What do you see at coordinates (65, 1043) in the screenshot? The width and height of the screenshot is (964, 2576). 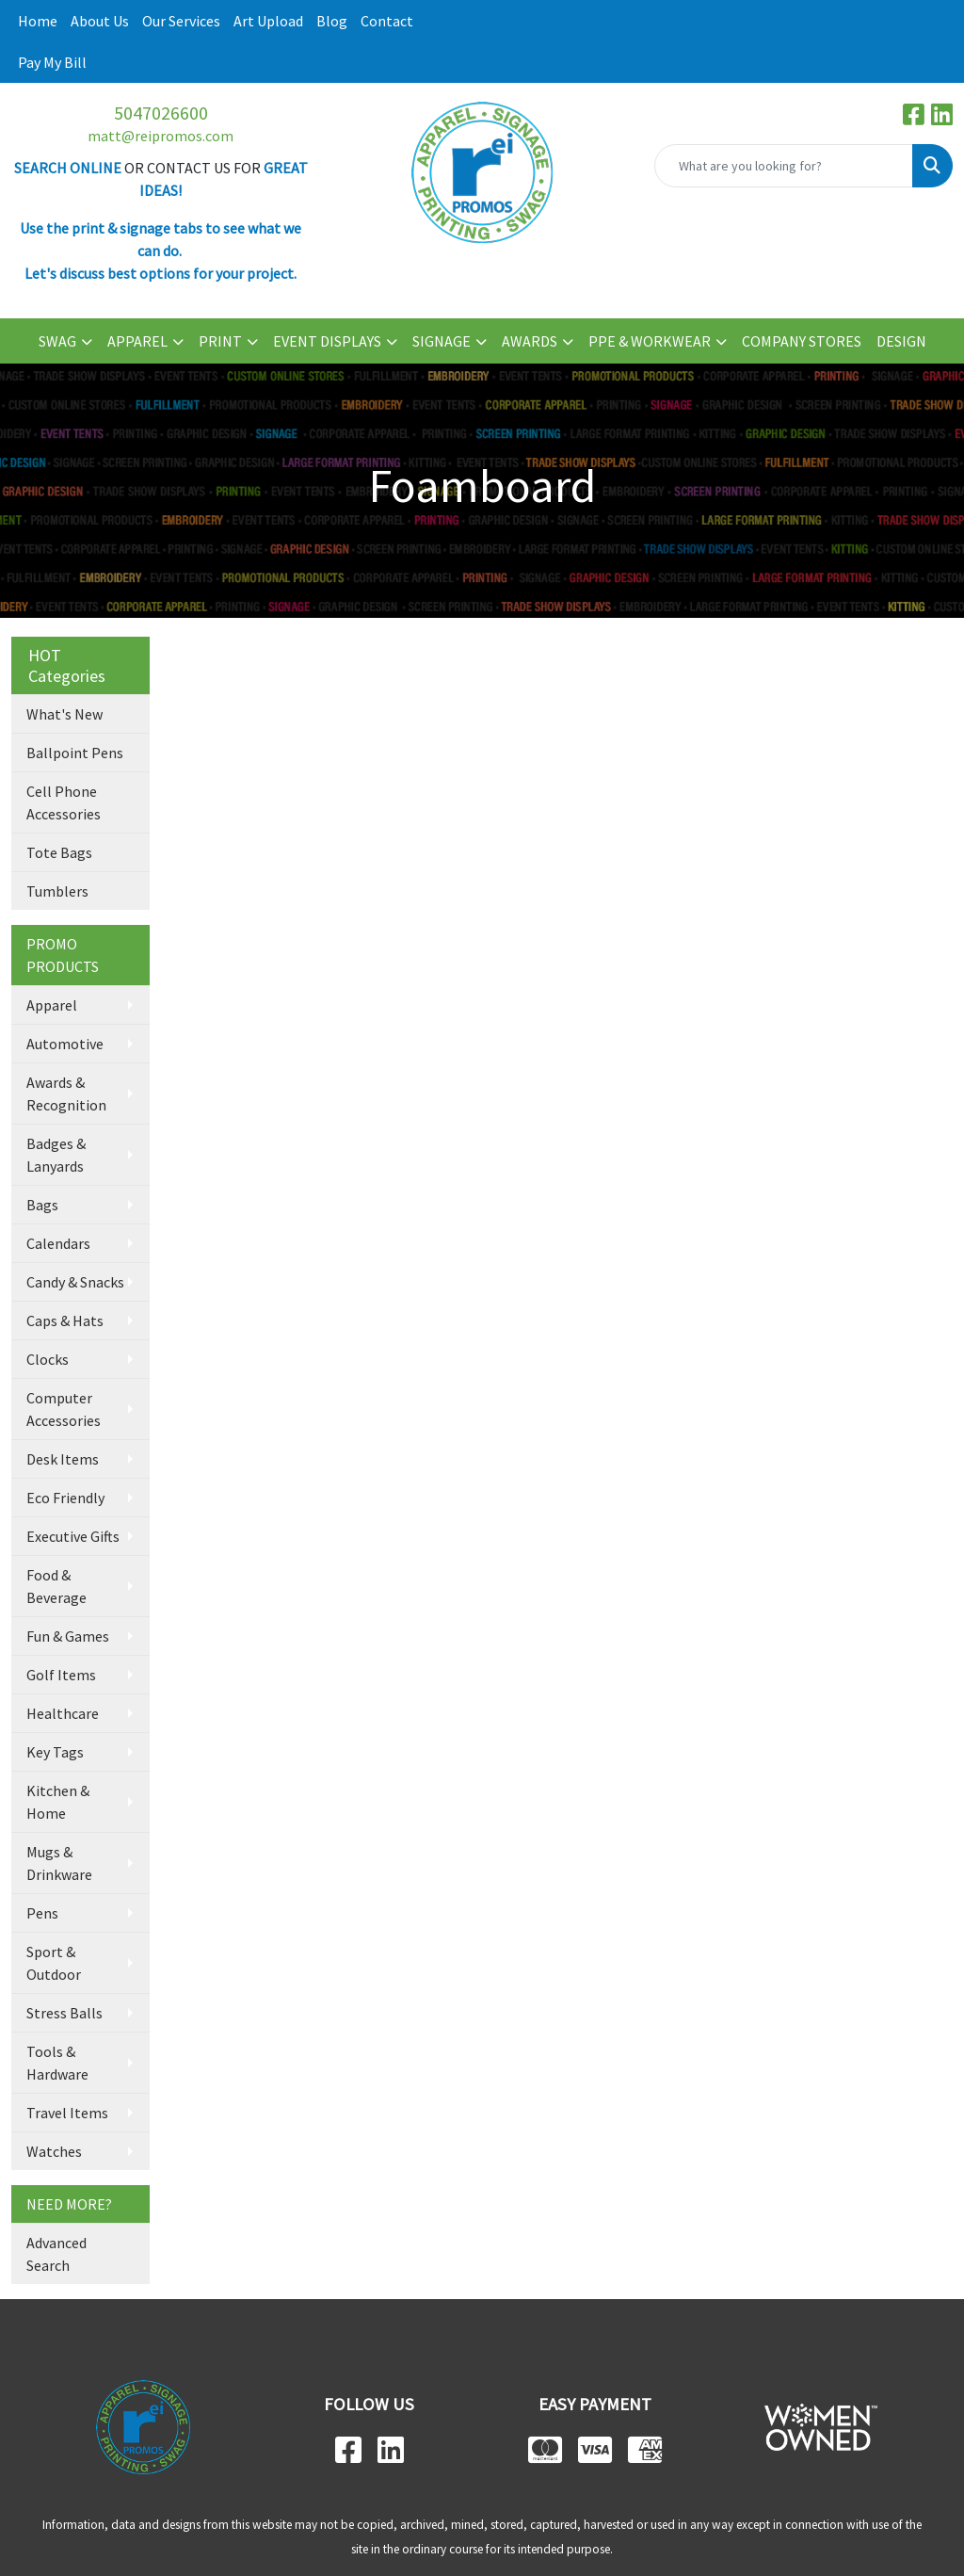 I see `Automotive` at bounding box center [65, 1043].